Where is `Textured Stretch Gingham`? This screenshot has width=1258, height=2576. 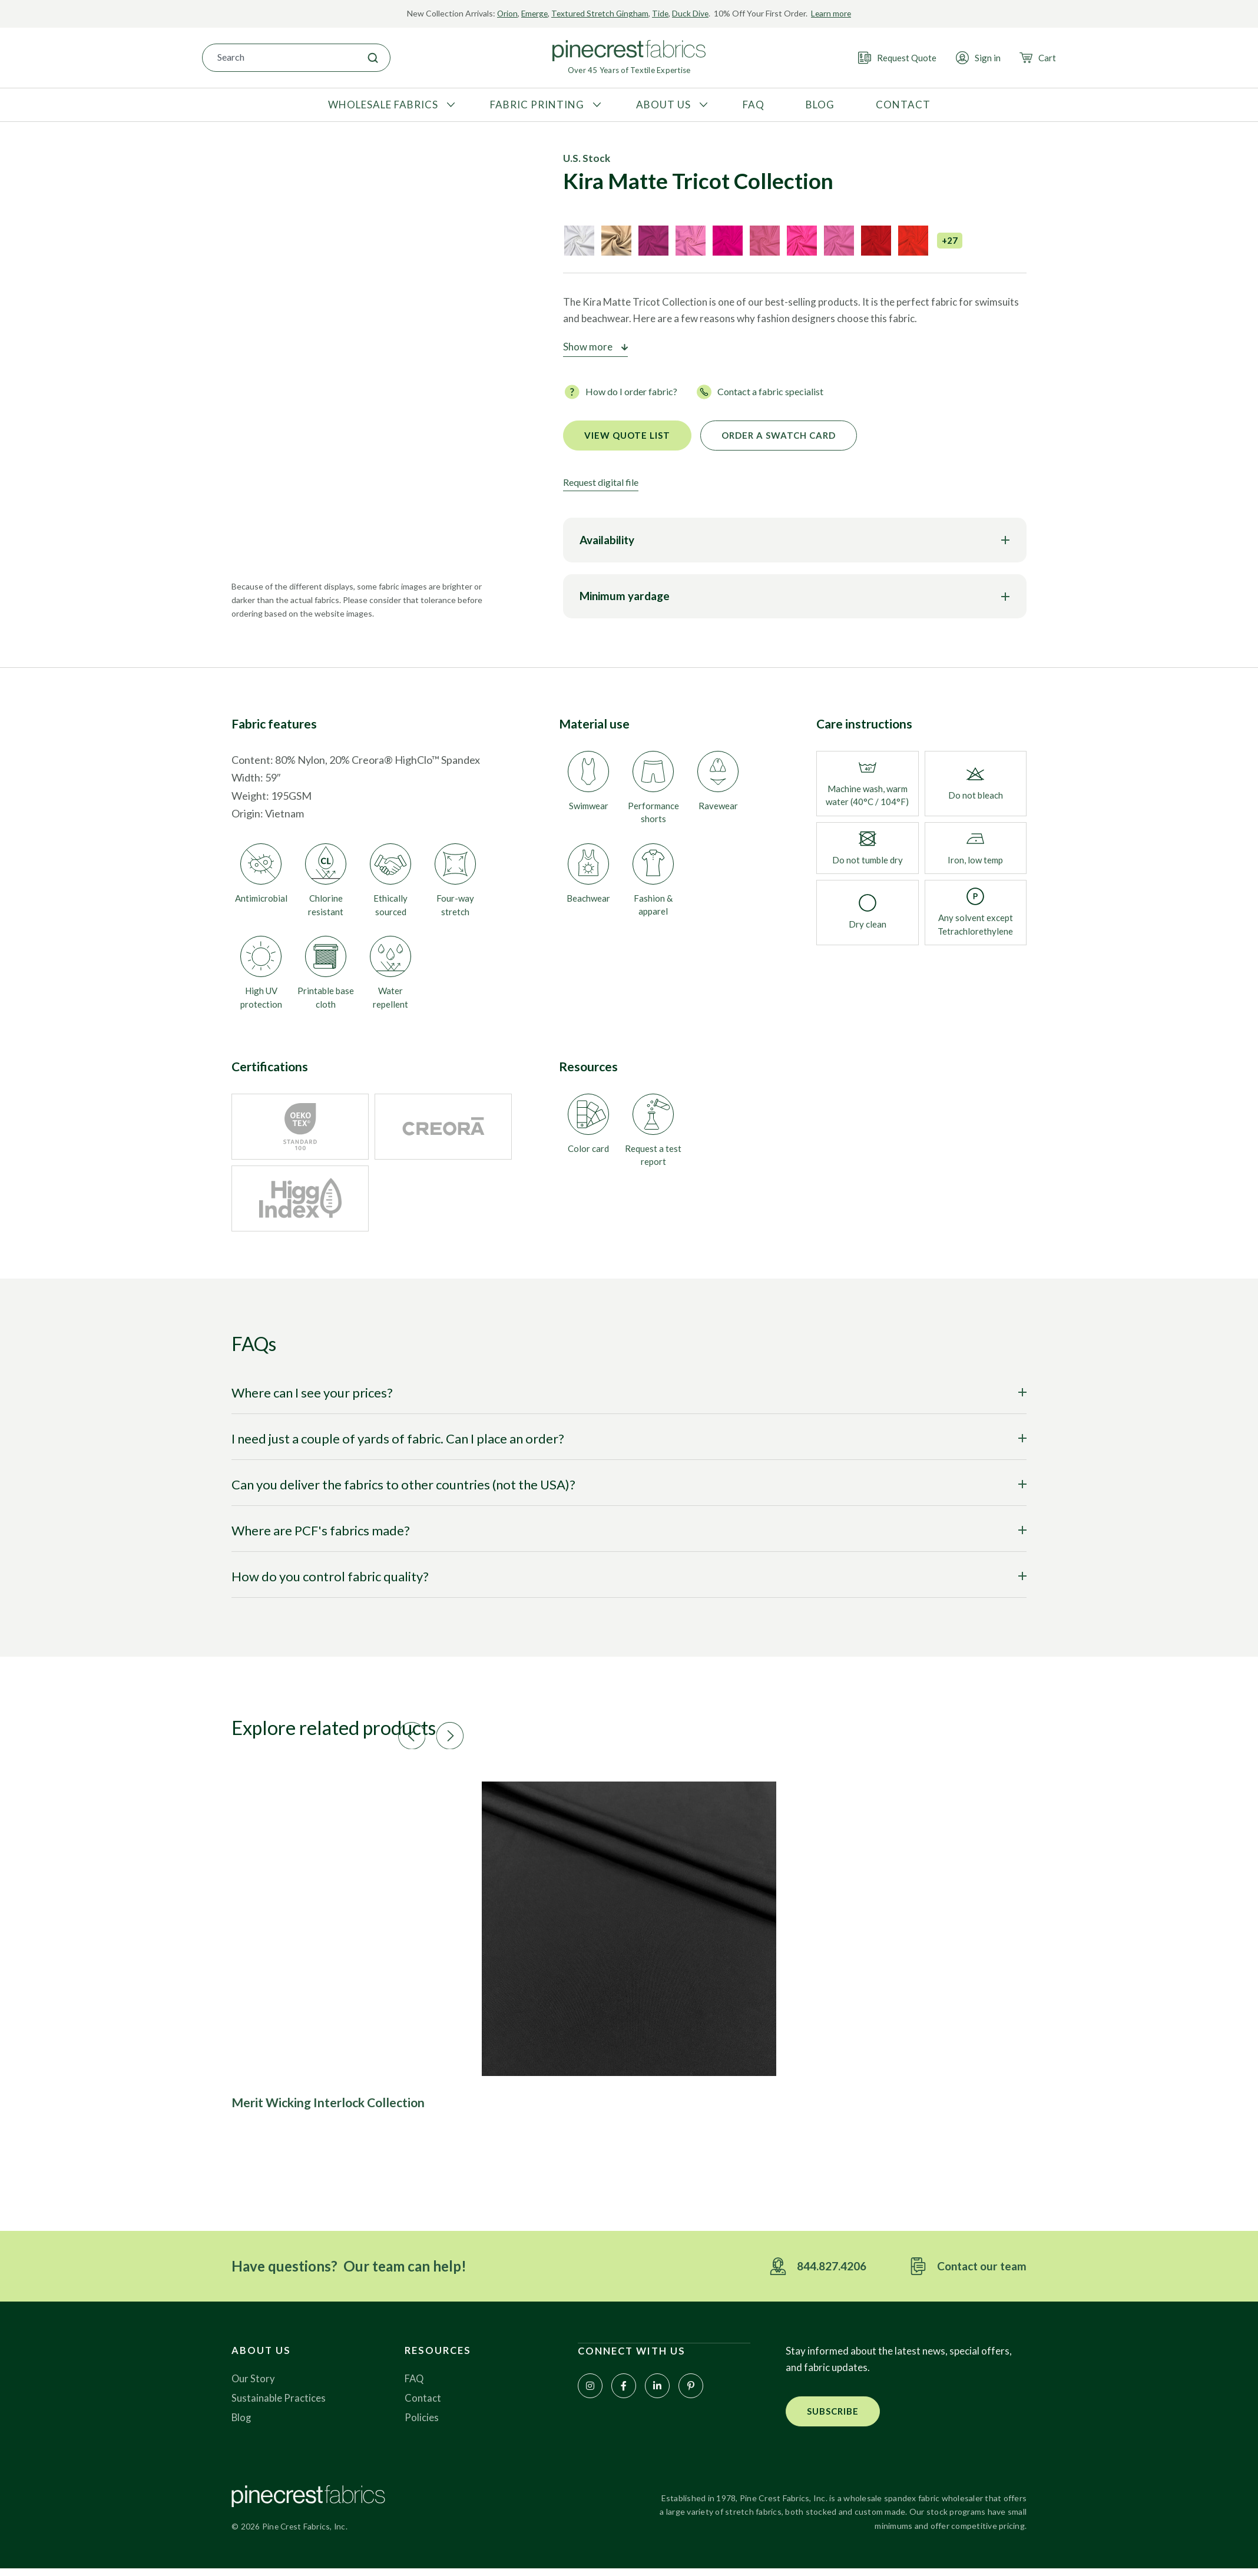 Textured Stretch Gingham is located at coordinates (600, 13).